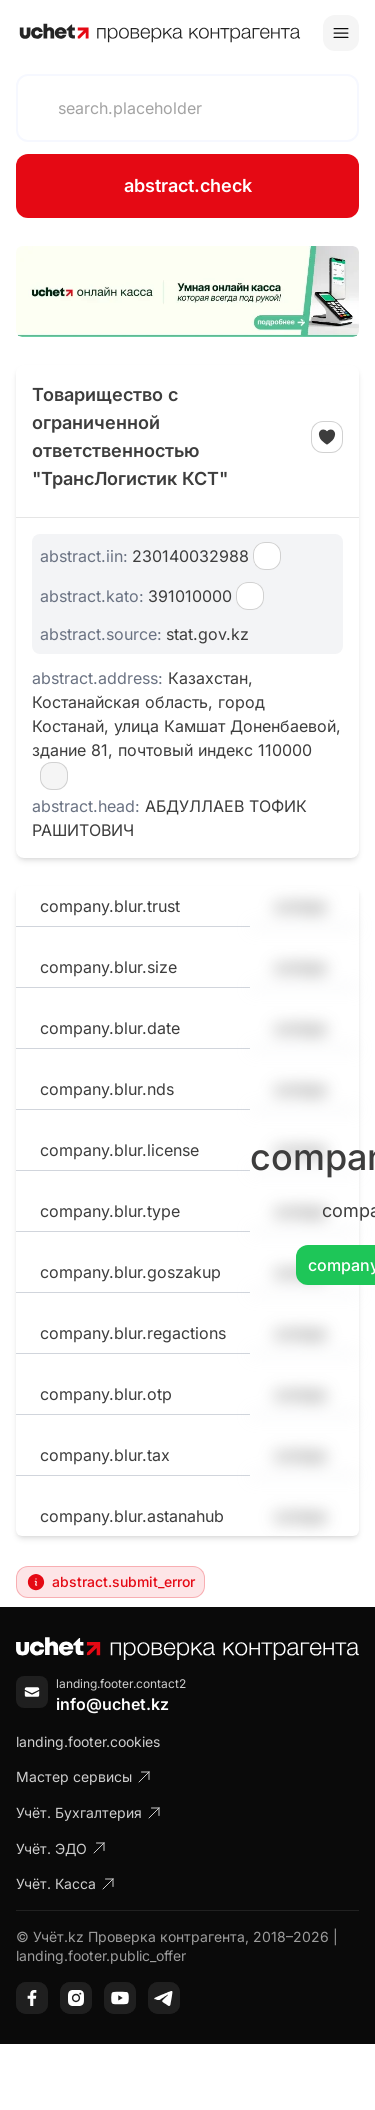  What do you see at coordinates (89, 1812) in the screenshot?
I see `Учёт. Бухгалтерия` at bounding box center [89, 1812].